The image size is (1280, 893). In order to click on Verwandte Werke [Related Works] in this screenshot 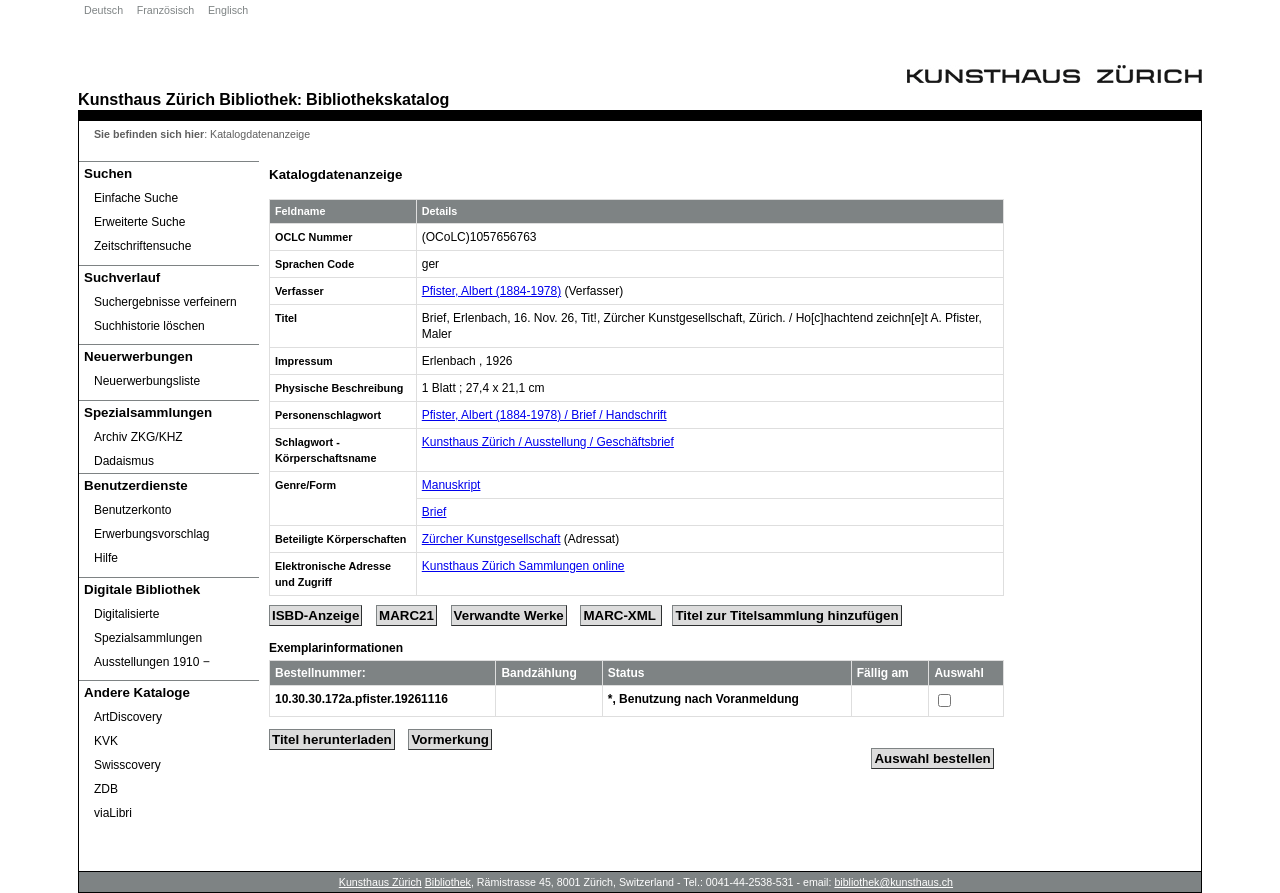, I will do `click(509, 615)`.